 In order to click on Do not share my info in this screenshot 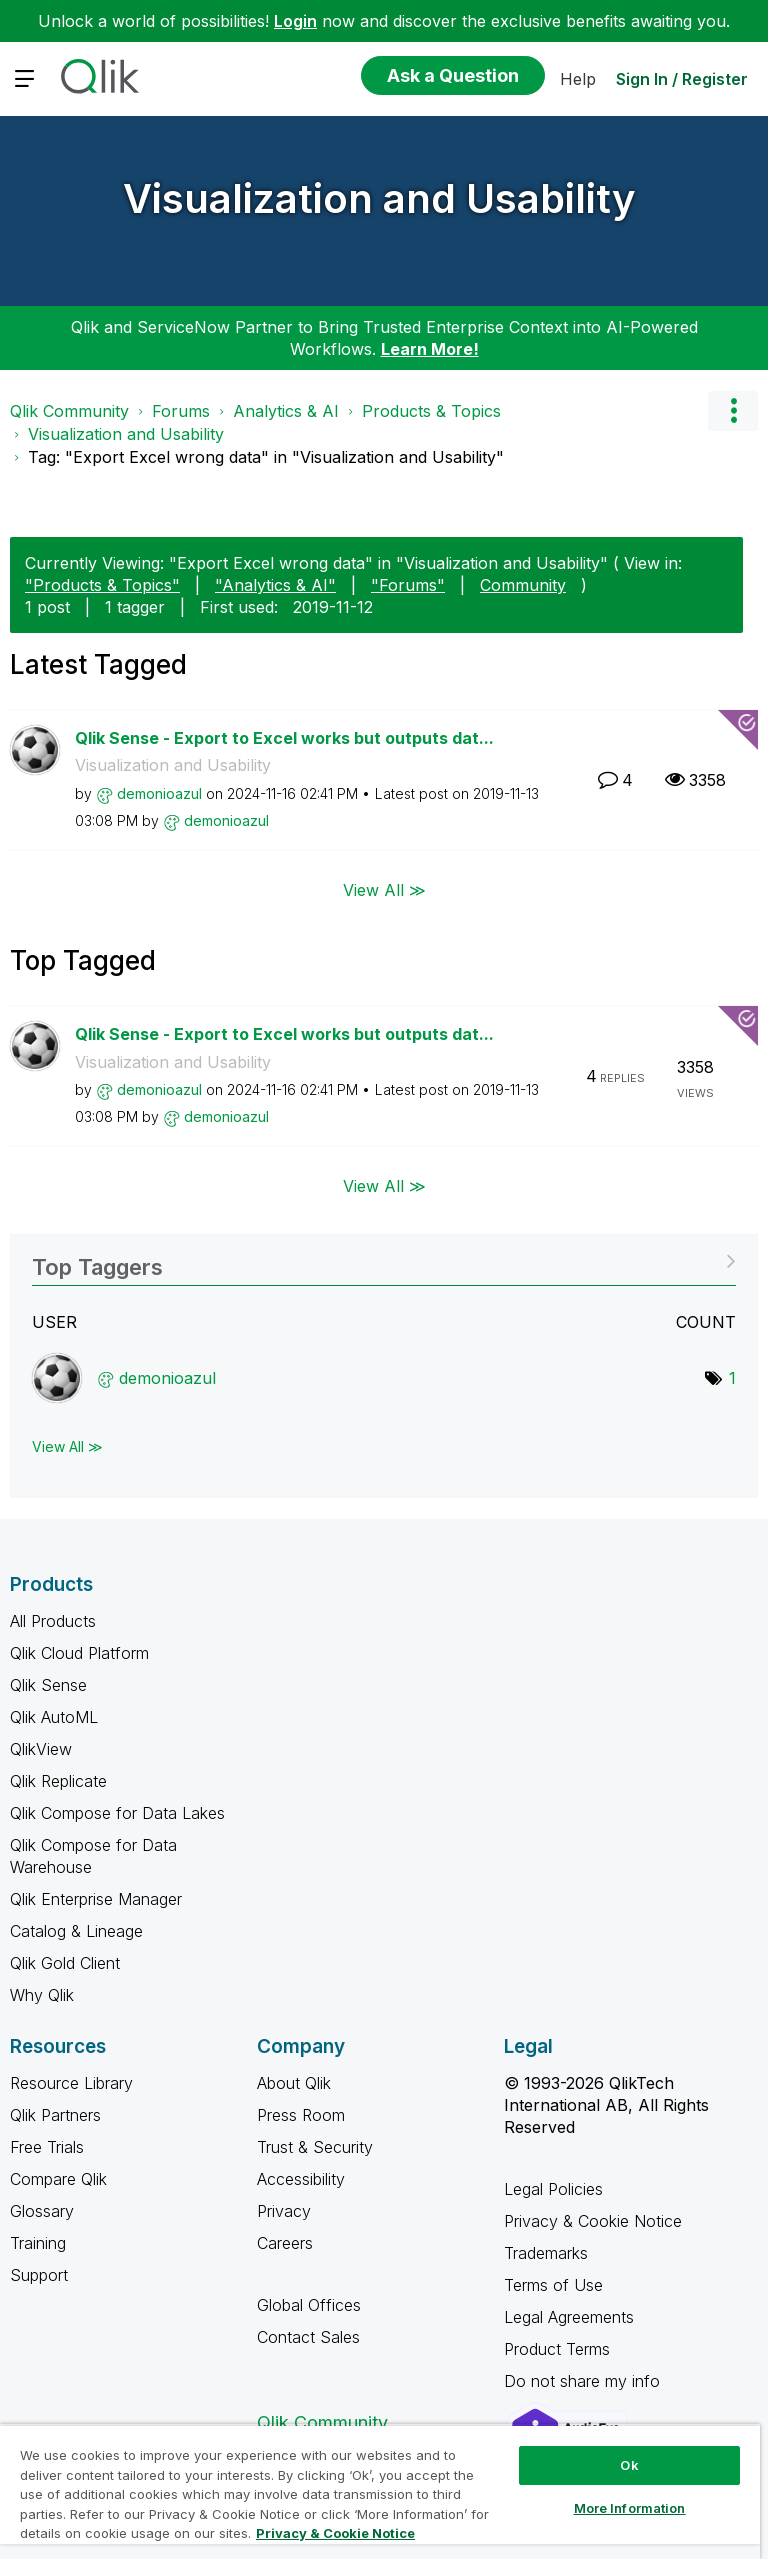, I will do `click(584, 2381)`.